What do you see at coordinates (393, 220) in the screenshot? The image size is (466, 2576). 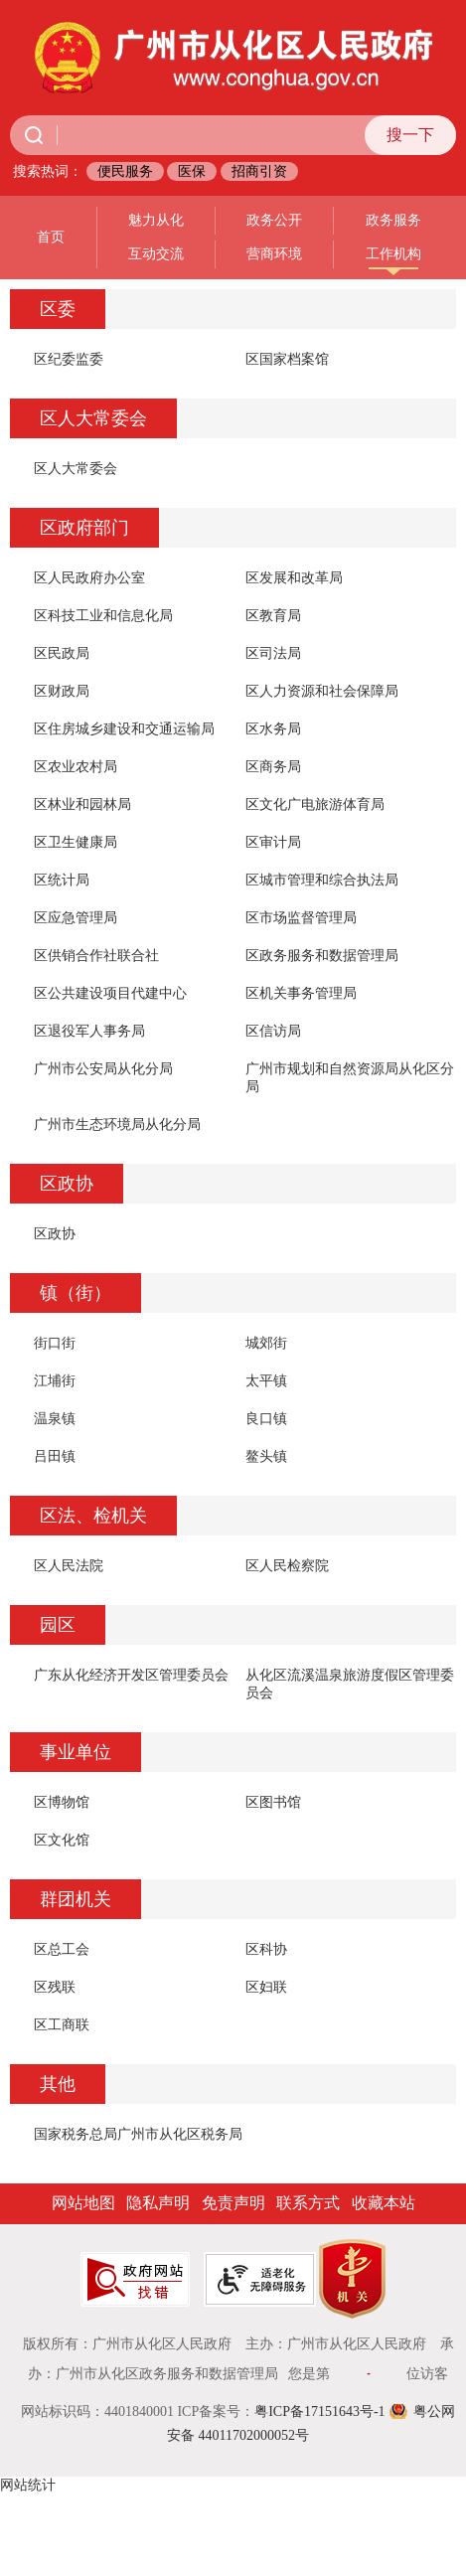 I see `政务服务` at bounding box center [393, 220].